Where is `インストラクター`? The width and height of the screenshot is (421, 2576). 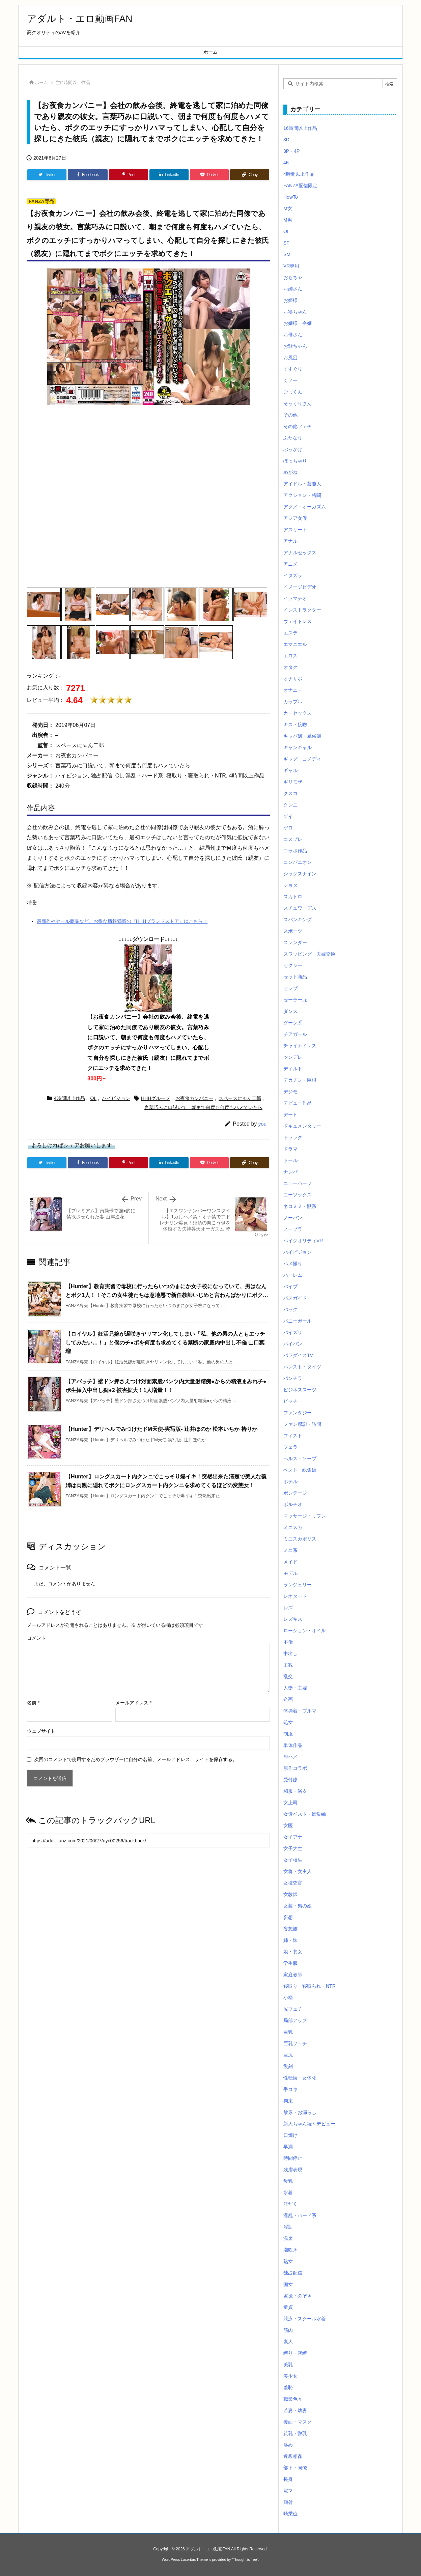 インストラクター is located at coordinates (302, 610).